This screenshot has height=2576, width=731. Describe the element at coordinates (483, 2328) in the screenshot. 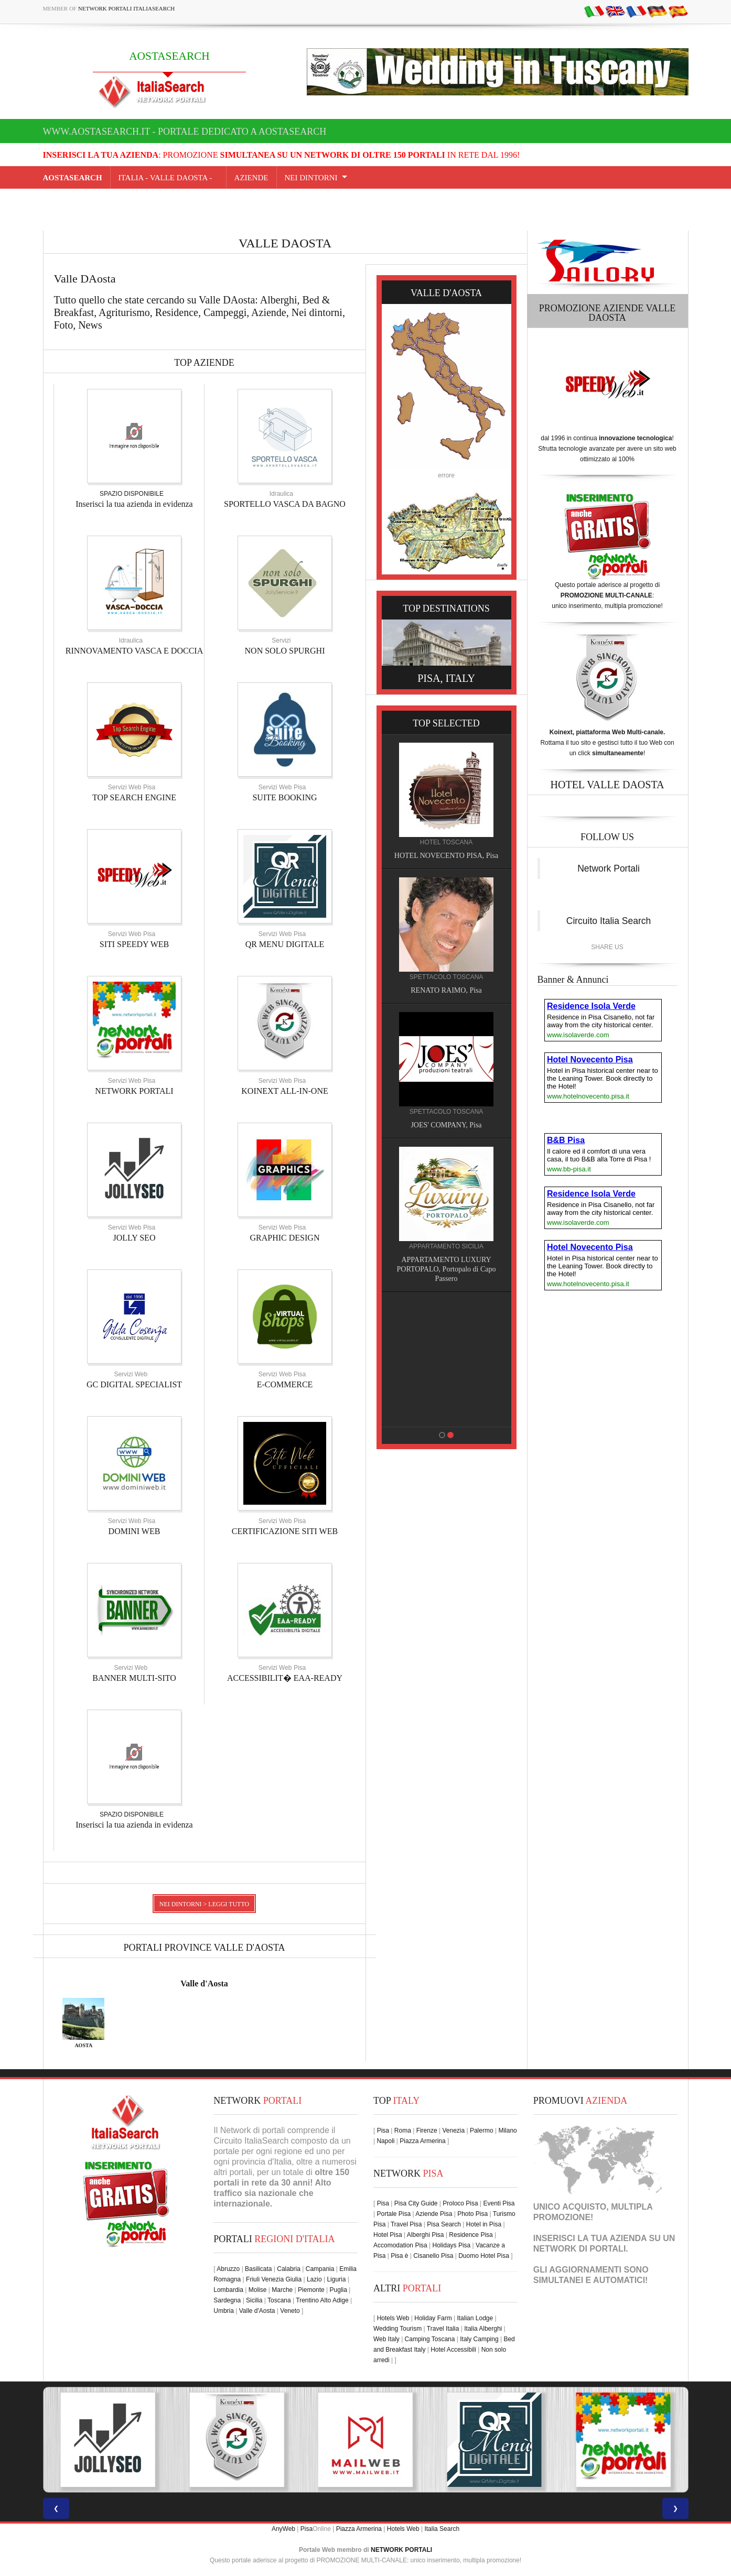

I see `Italia Alberghi` at that location.